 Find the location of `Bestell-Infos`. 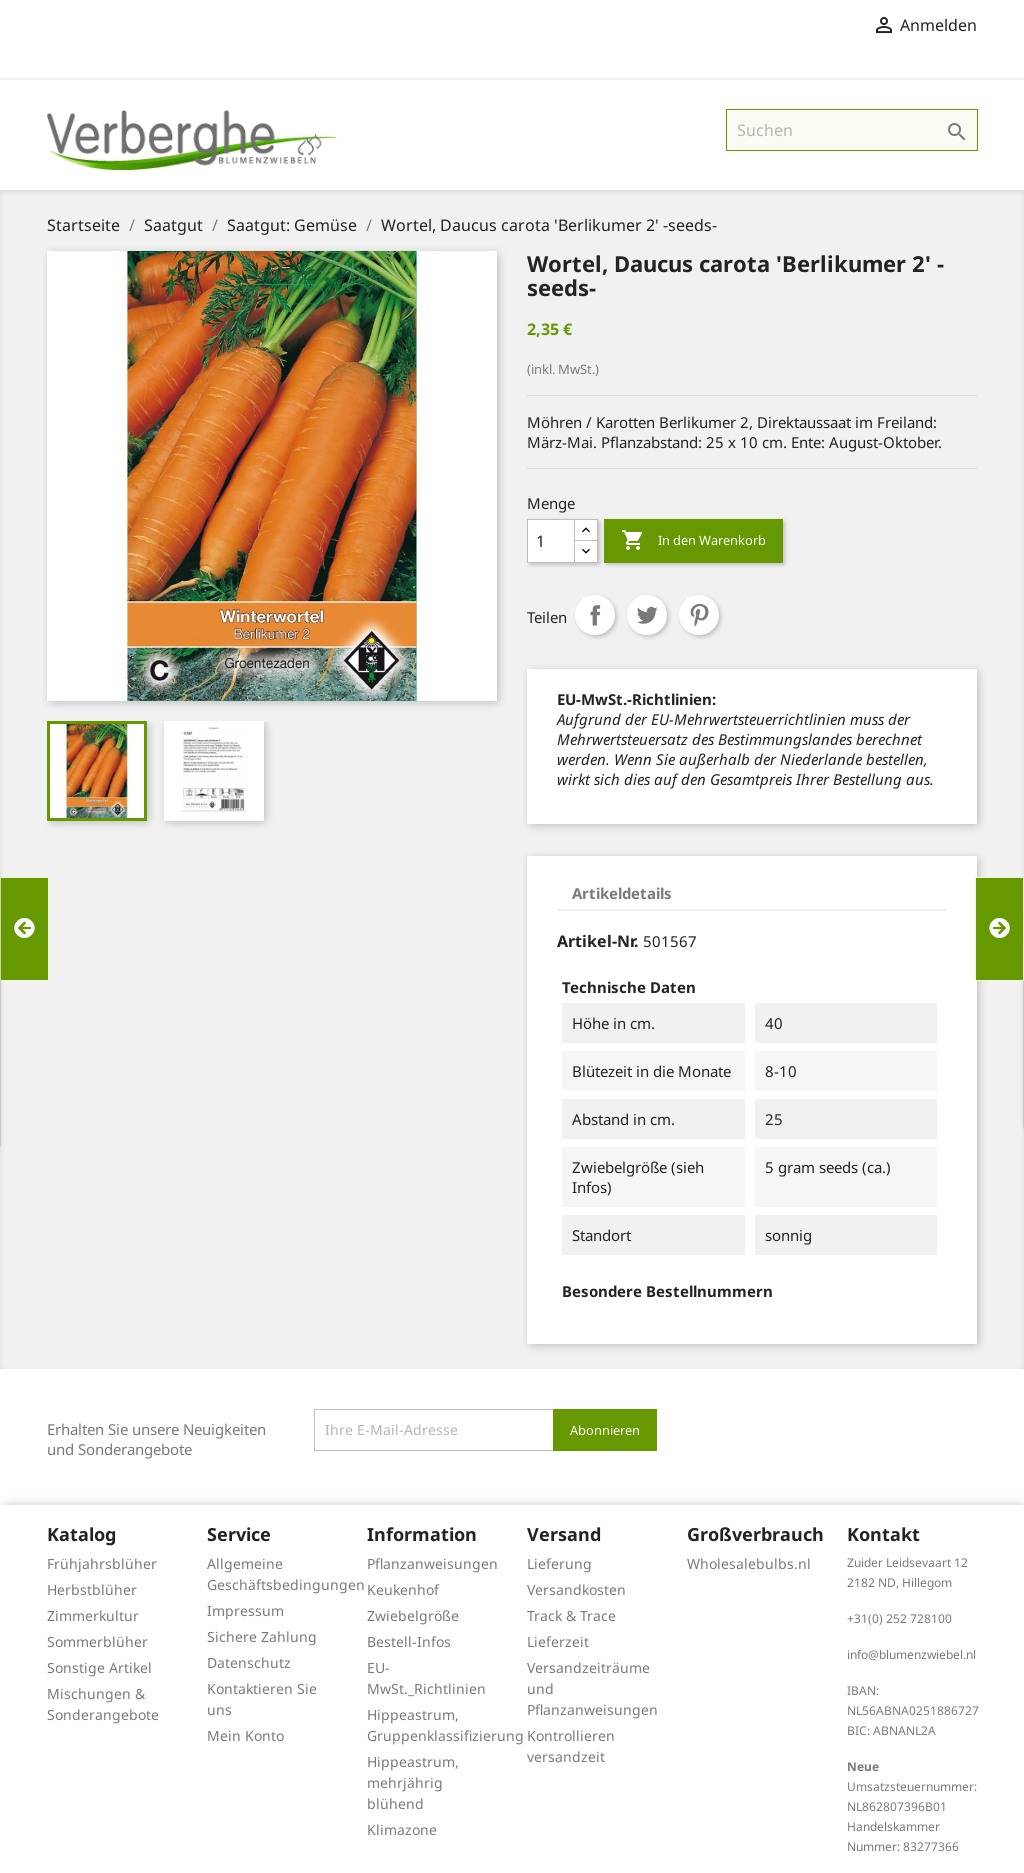

Bestell-Infos is located at coordinates (409, 1641).